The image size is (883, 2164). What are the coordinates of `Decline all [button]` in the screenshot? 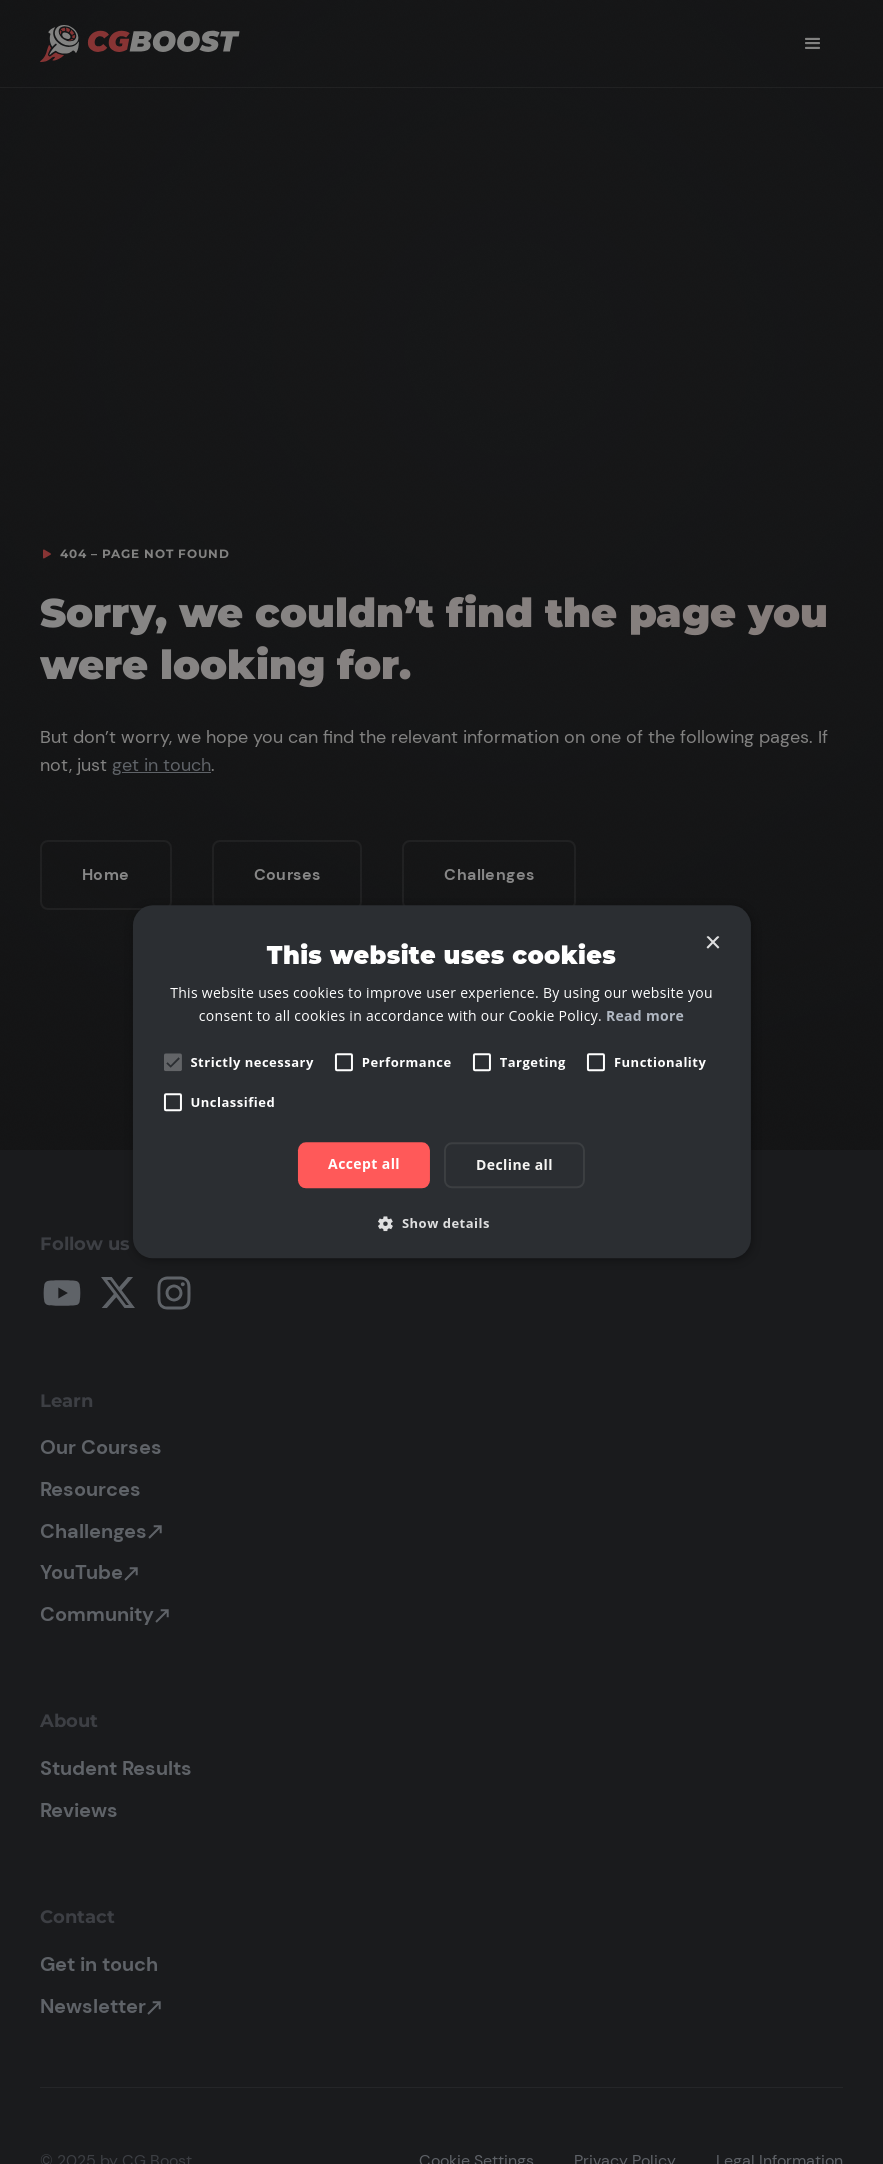 It's located at (514, 1165).